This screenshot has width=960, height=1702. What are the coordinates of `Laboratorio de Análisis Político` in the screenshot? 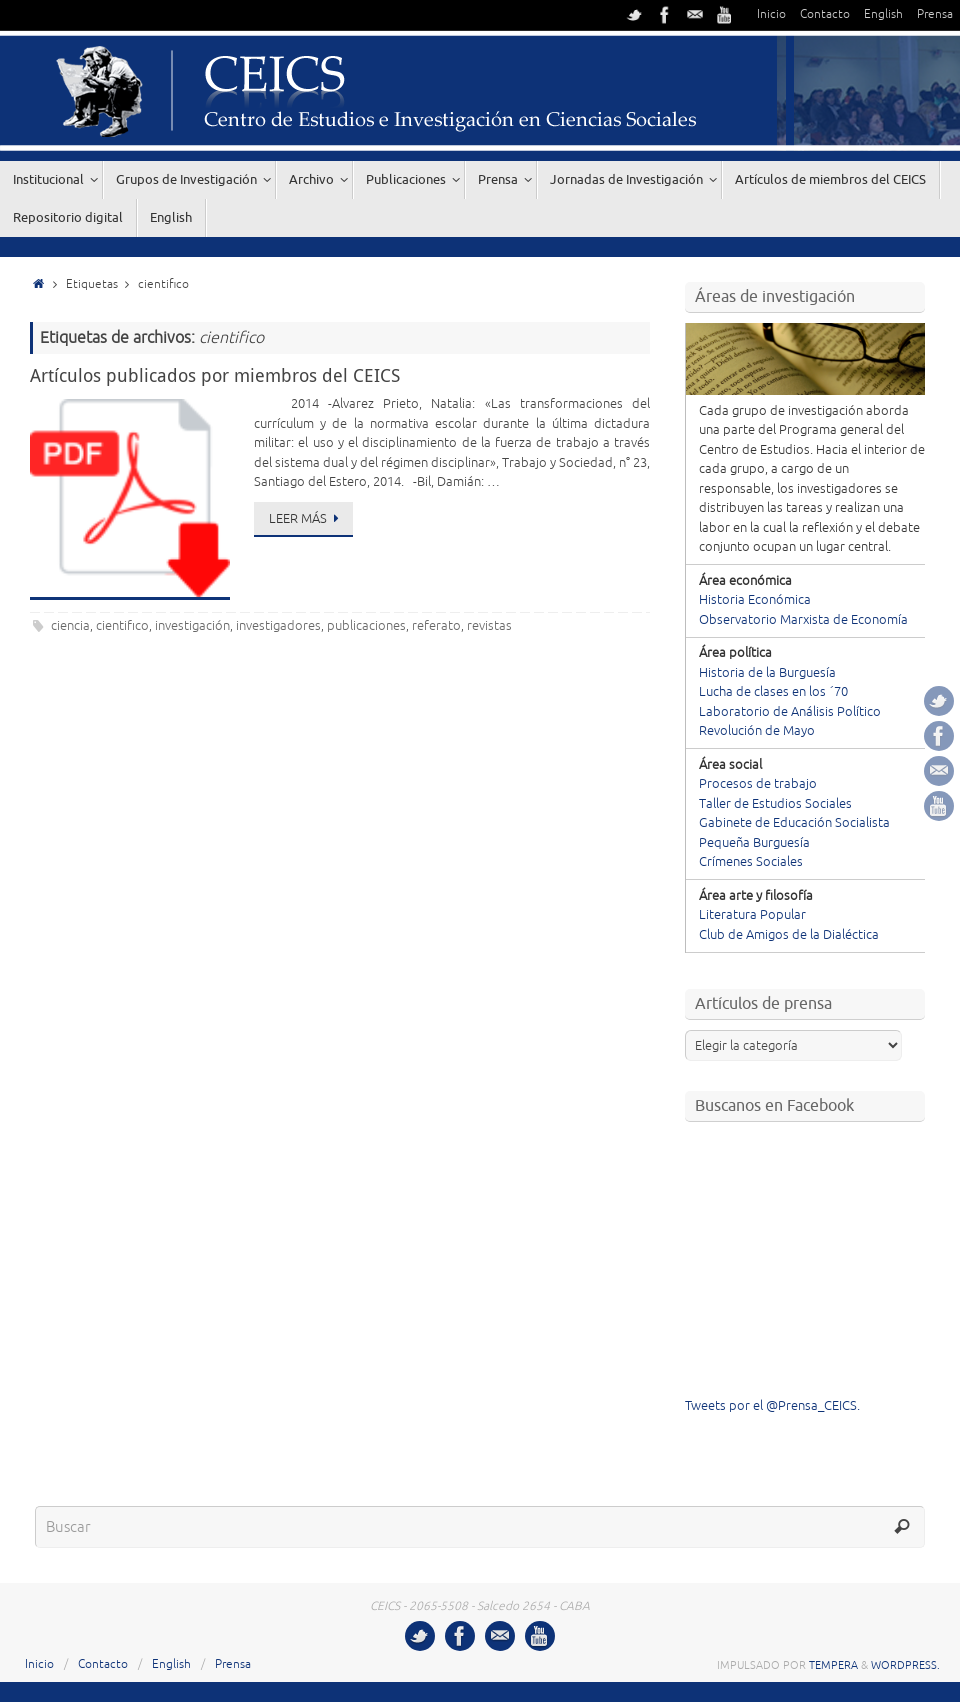 It's located at (790, 712).